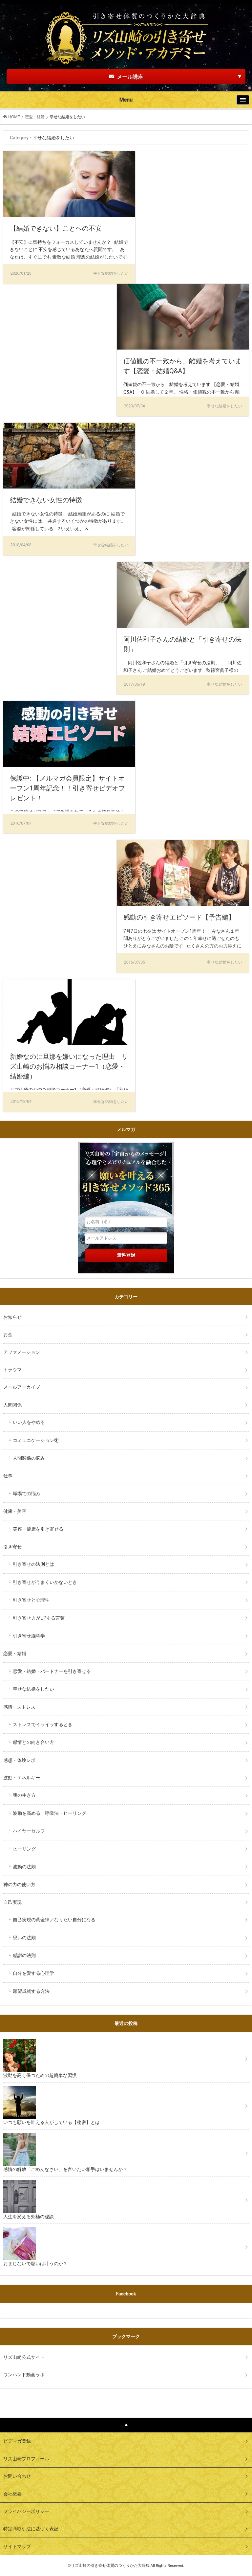 The image size is (252, 2576). What do you see at coordinates (24, 2374) in the screenshot?
I see `ワンハンド動画ラボ` at bounding box center [24, 2374].